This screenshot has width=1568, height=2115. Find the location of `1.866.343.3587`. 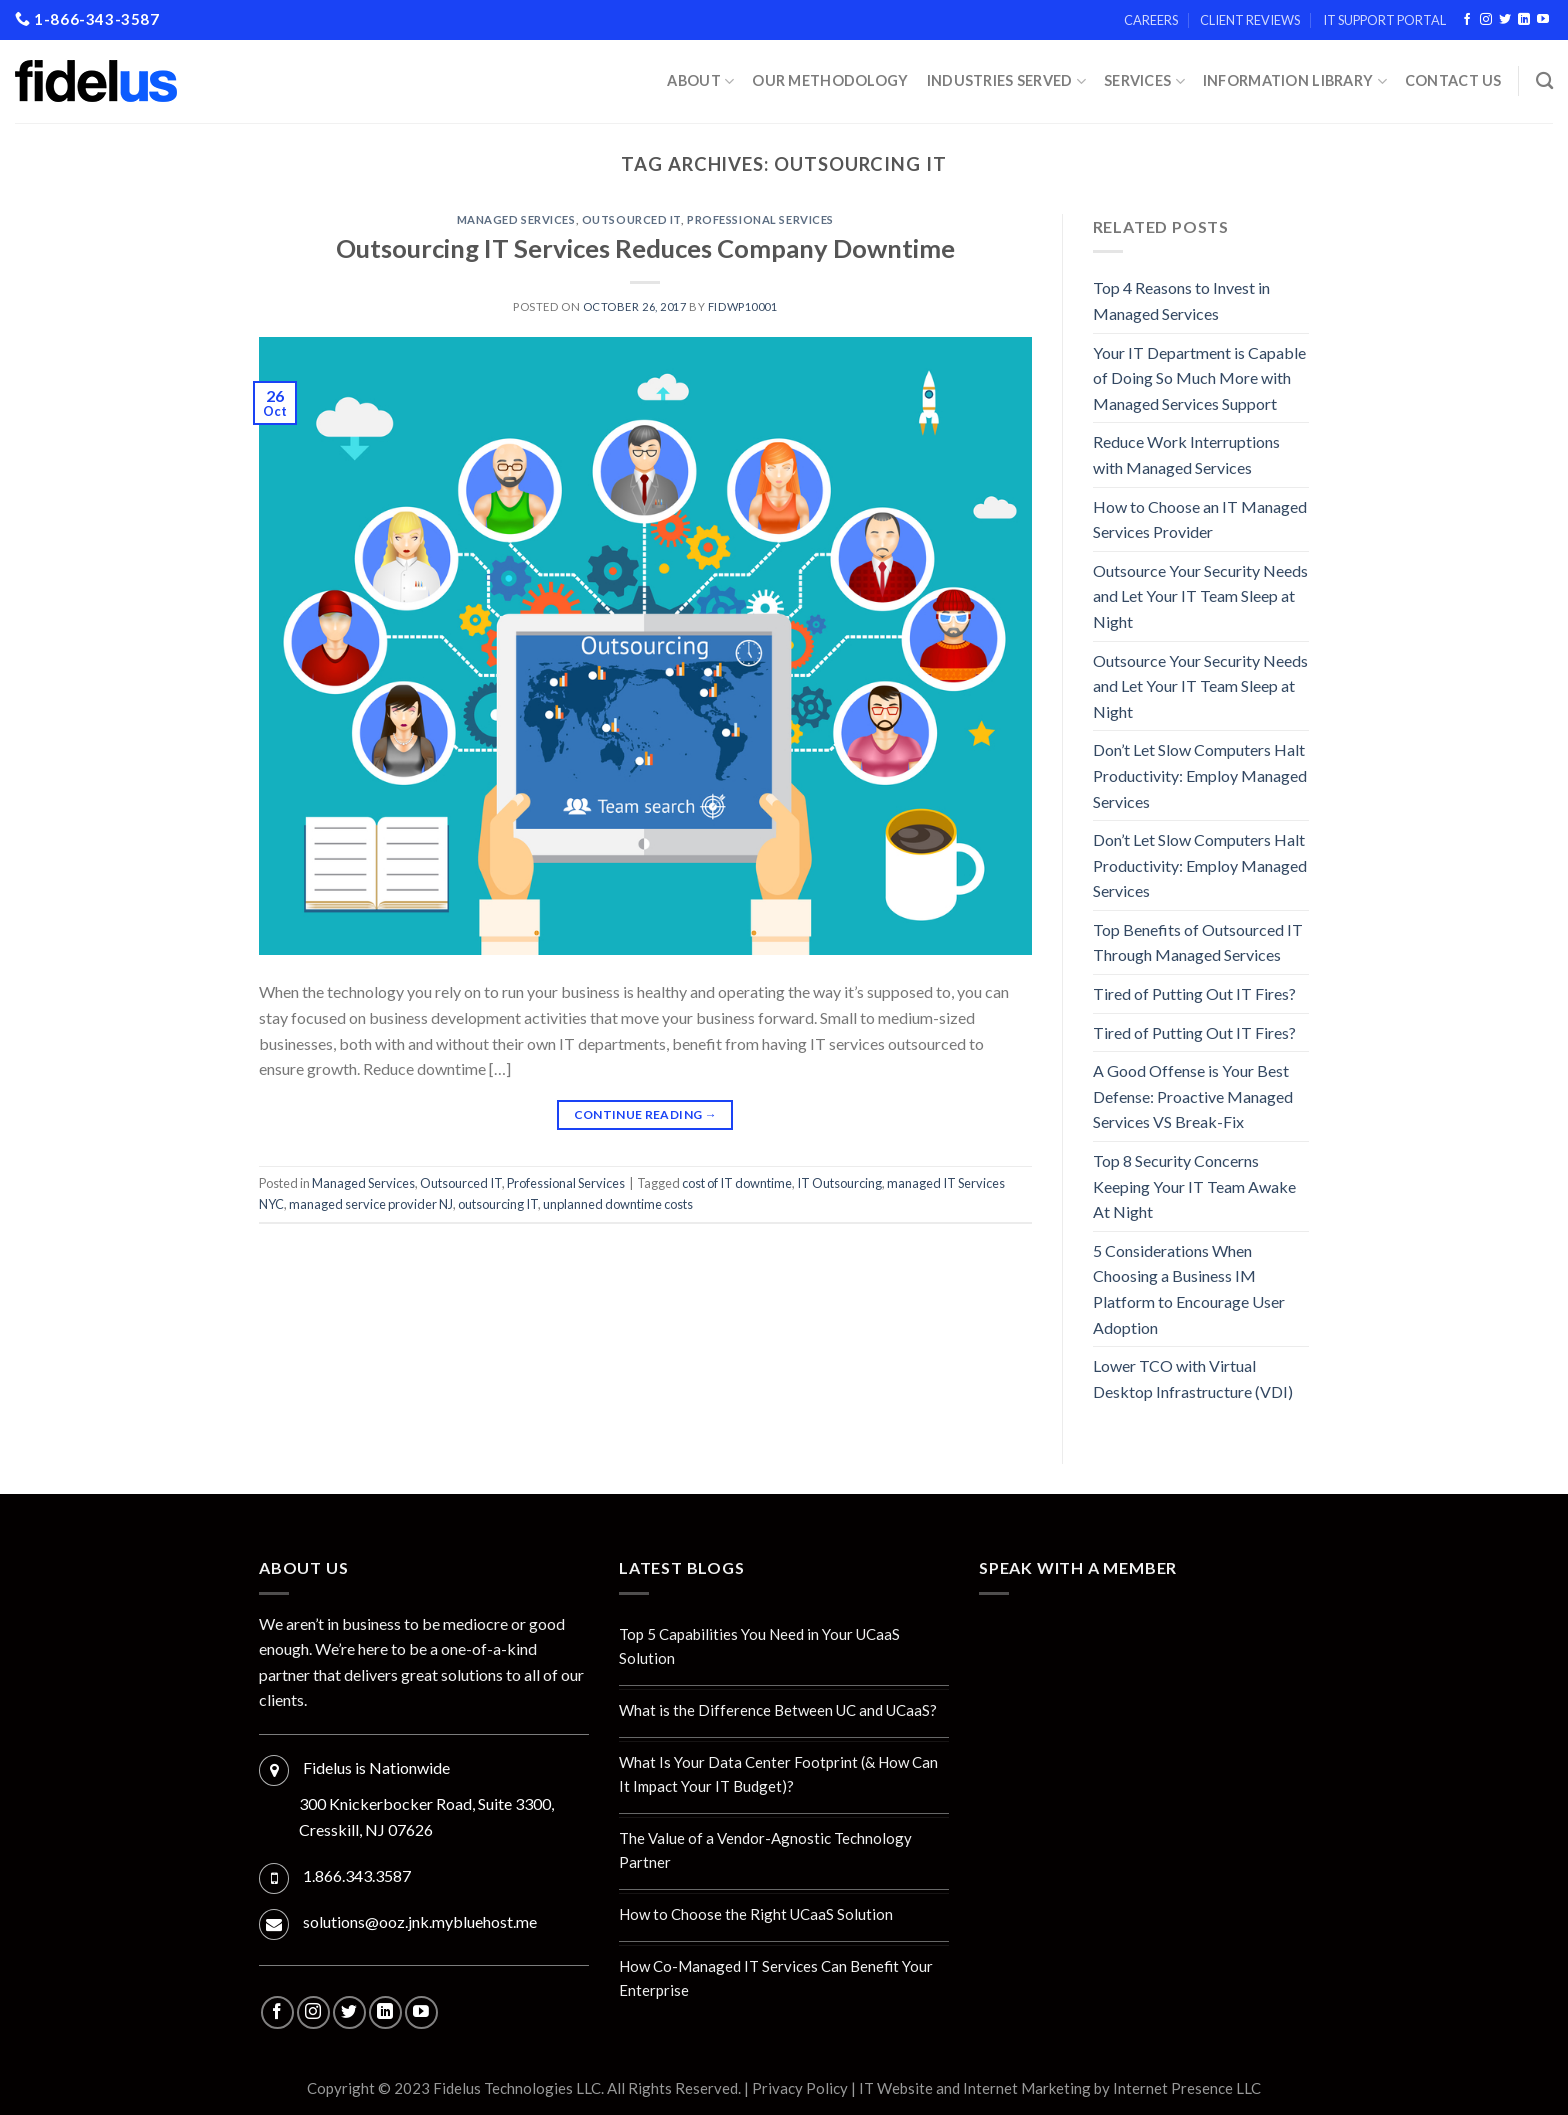

1.866.343.3587 is located at coordinates (357, 1875).